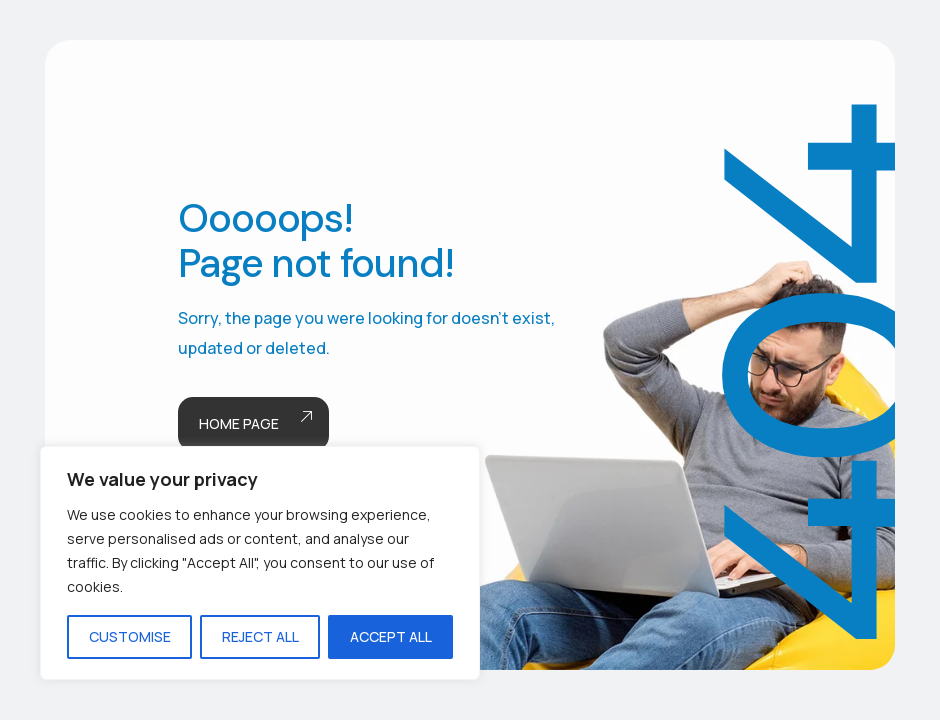 The width and height of the screenshot is (940, 720). I want to click on Accept All, so click(391, 636).